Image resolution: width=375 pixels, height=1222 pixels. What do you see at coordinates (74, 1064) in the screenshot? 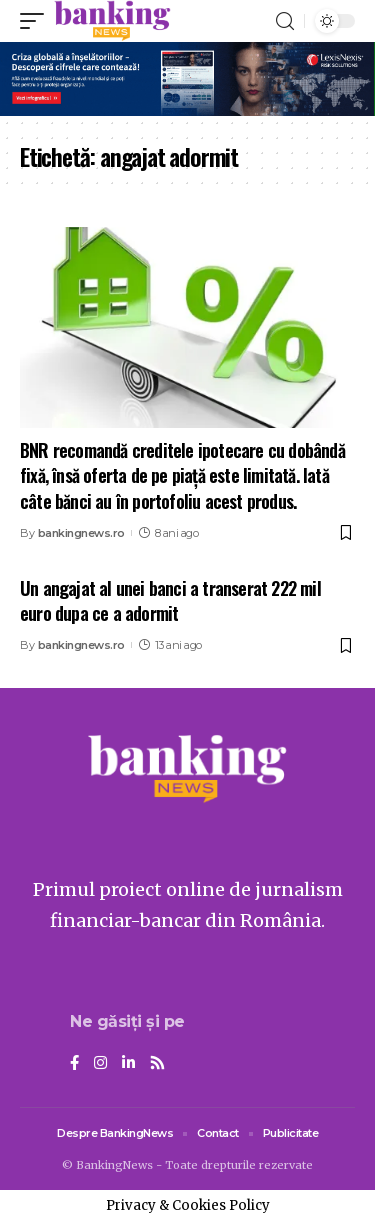
I see `[Facebook]` at bounding box center [74, 1064].